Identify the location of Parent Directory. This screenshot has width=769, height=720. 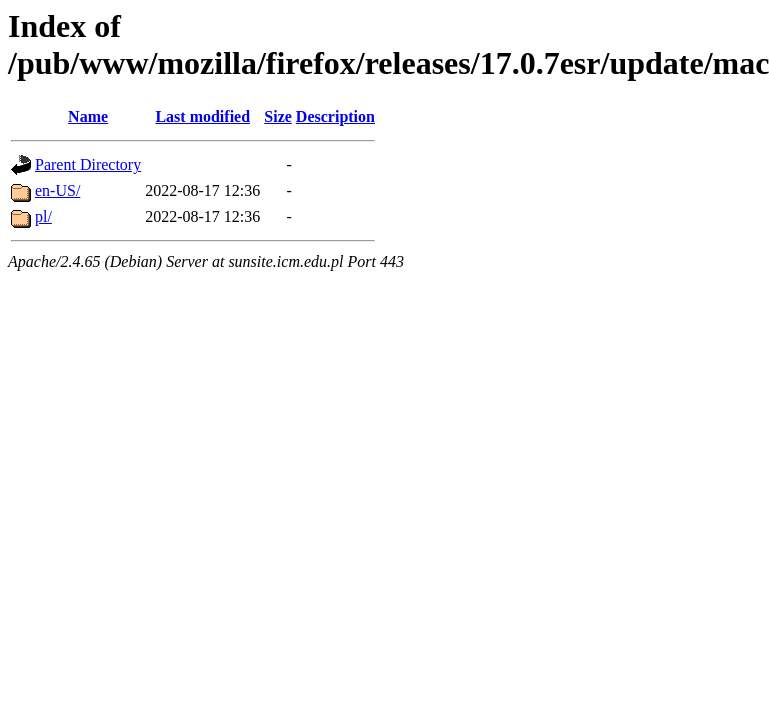
(88, 164).